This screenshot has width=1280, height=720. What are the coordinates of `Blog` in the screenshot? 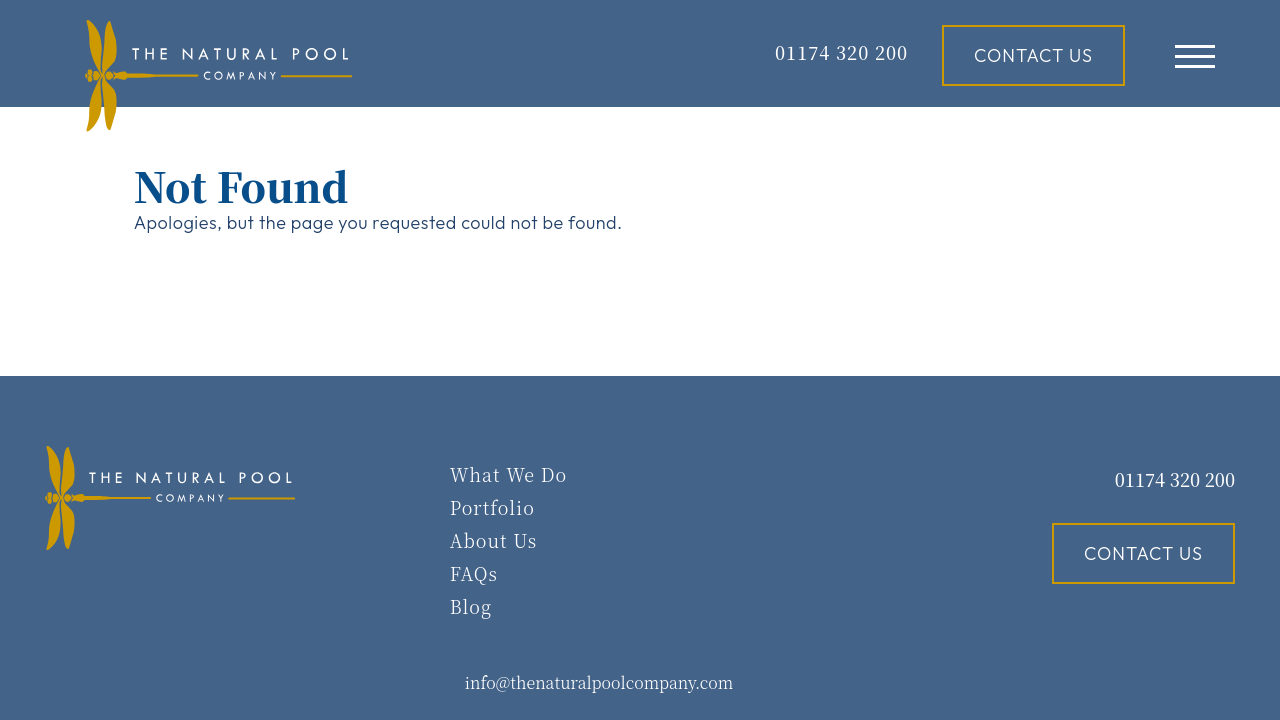 It's located at (471, 606).